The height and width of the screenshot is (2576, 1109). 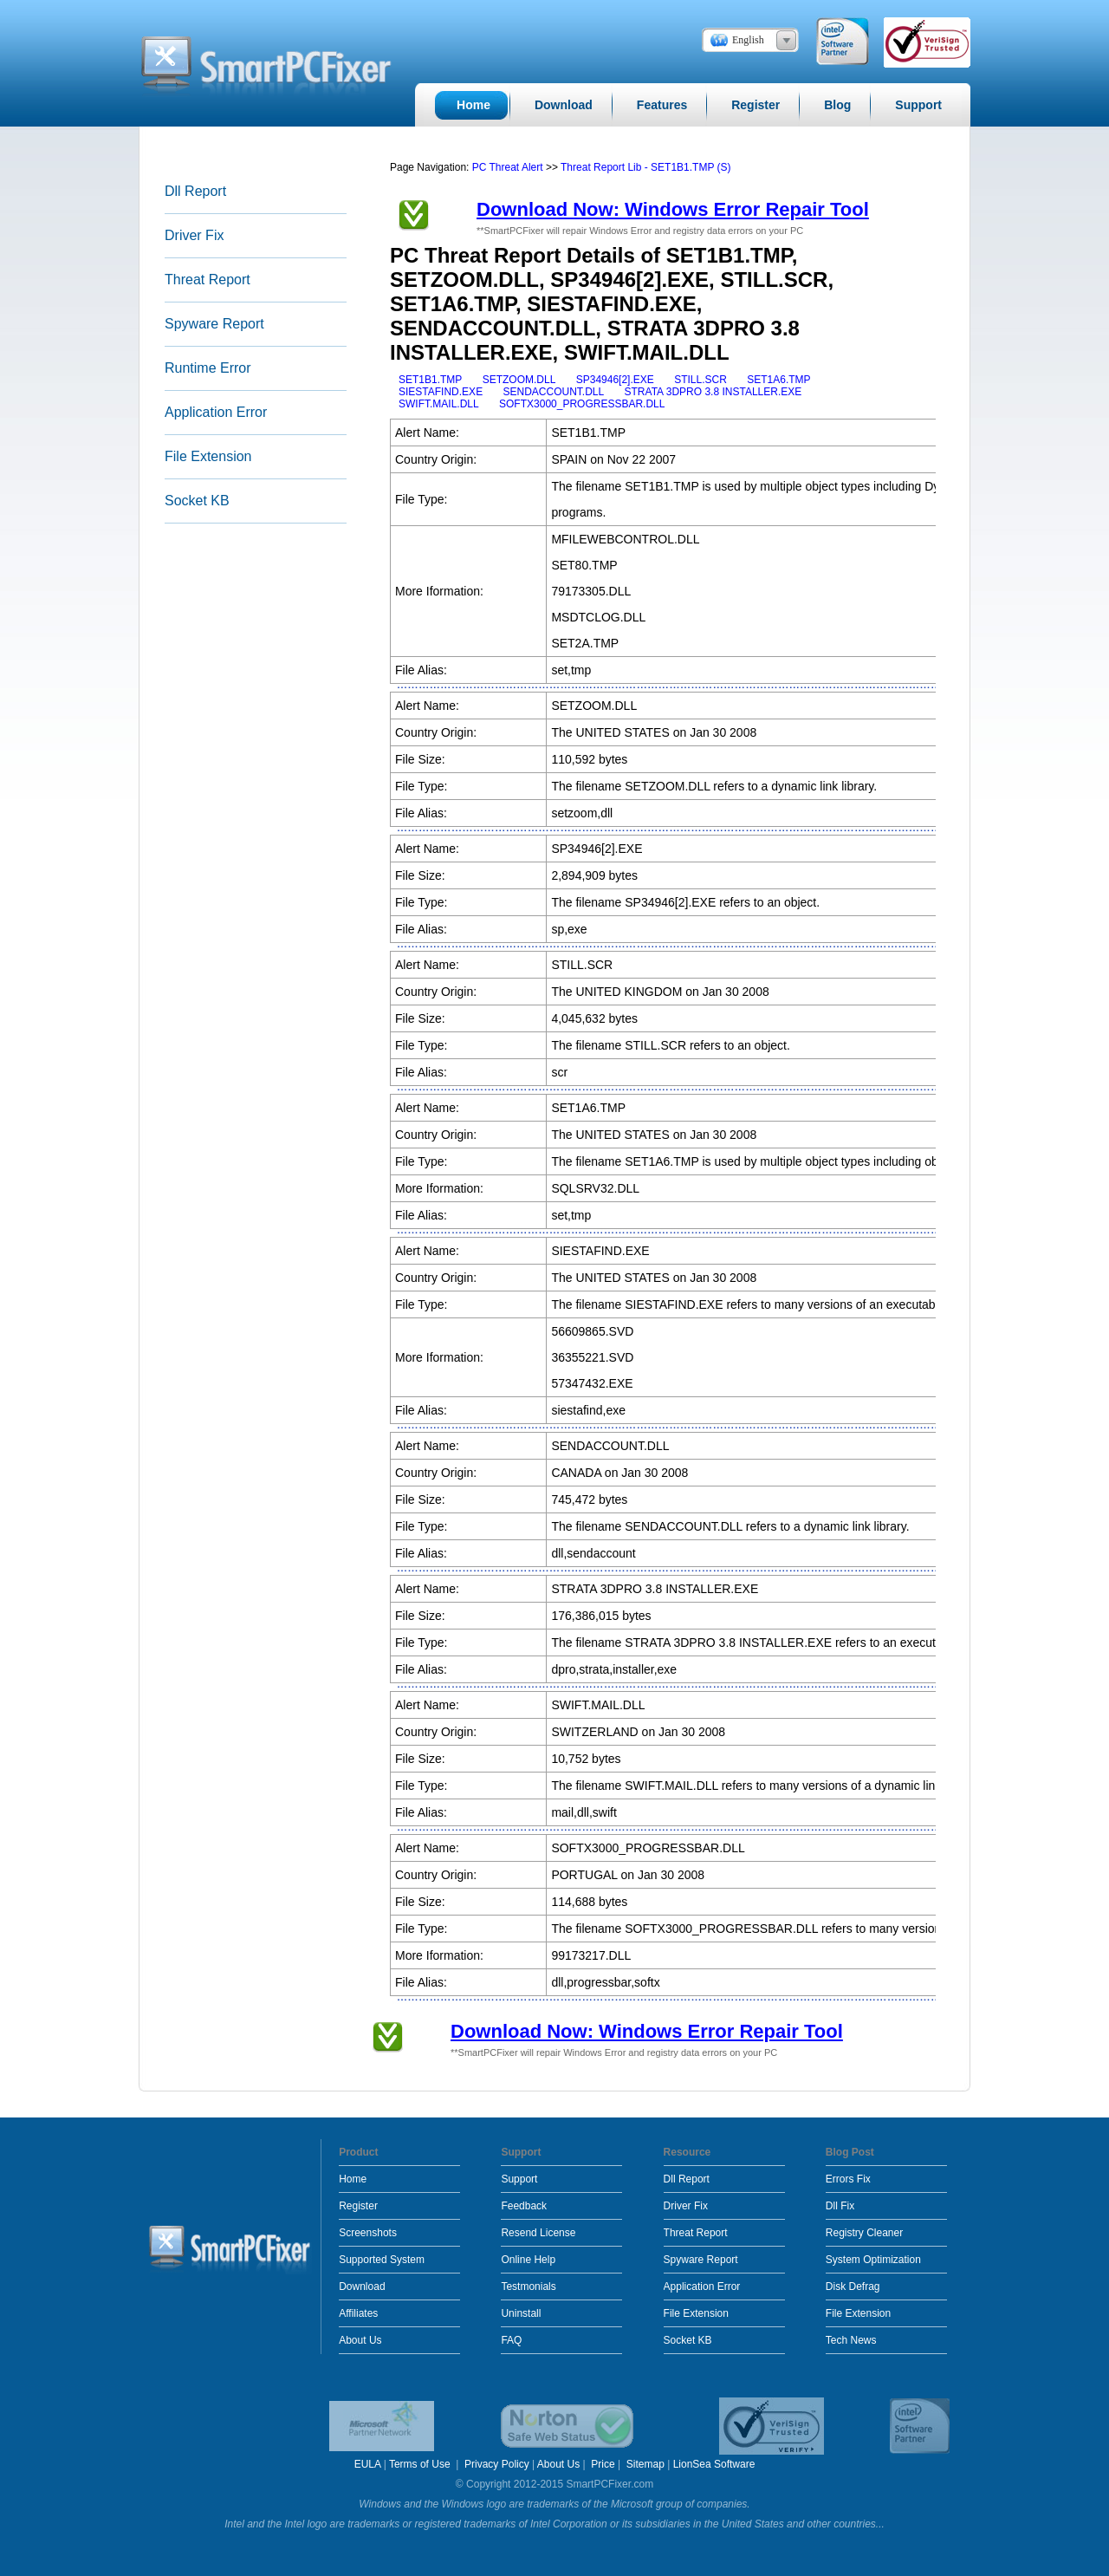 What do you see at coordinates (368, 2233) in the screenshot?
I see `Screenshots` at bounding box center [368, 2233].